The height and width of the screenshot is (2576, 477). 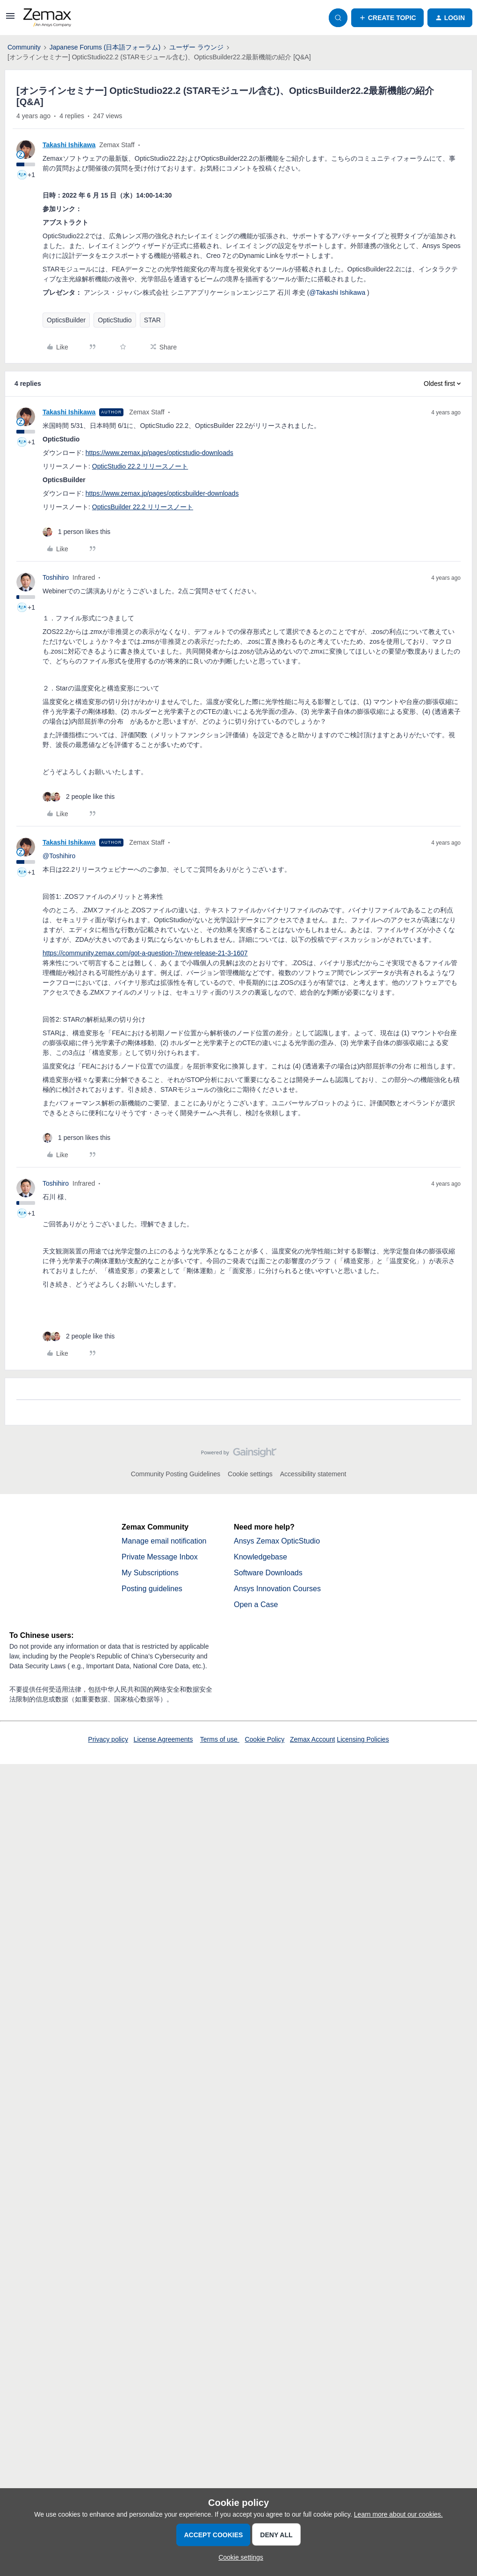 What do you see at coordinates (142, 507) in the screenshot?
I see `OpticsBuilder 22.2 リリースノート` at bounding box center [142, 507].